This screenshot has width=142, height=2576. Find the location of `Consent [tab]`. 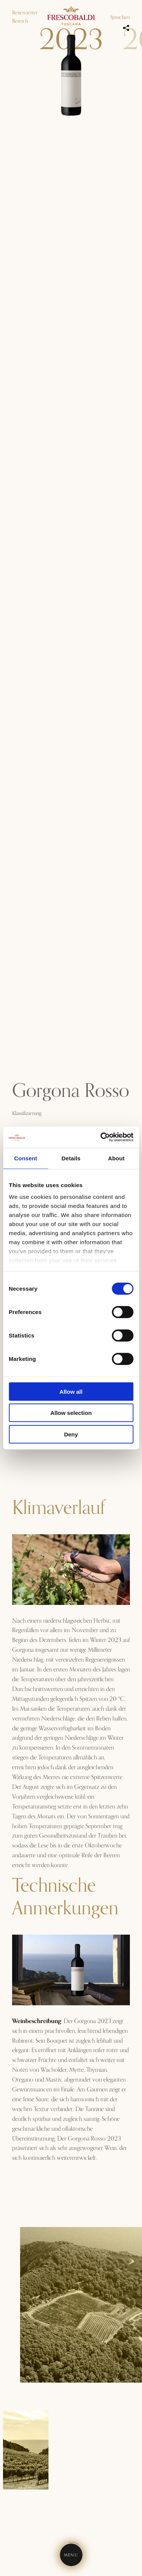

Consent [tab] is located at coordinates (25, 1158).